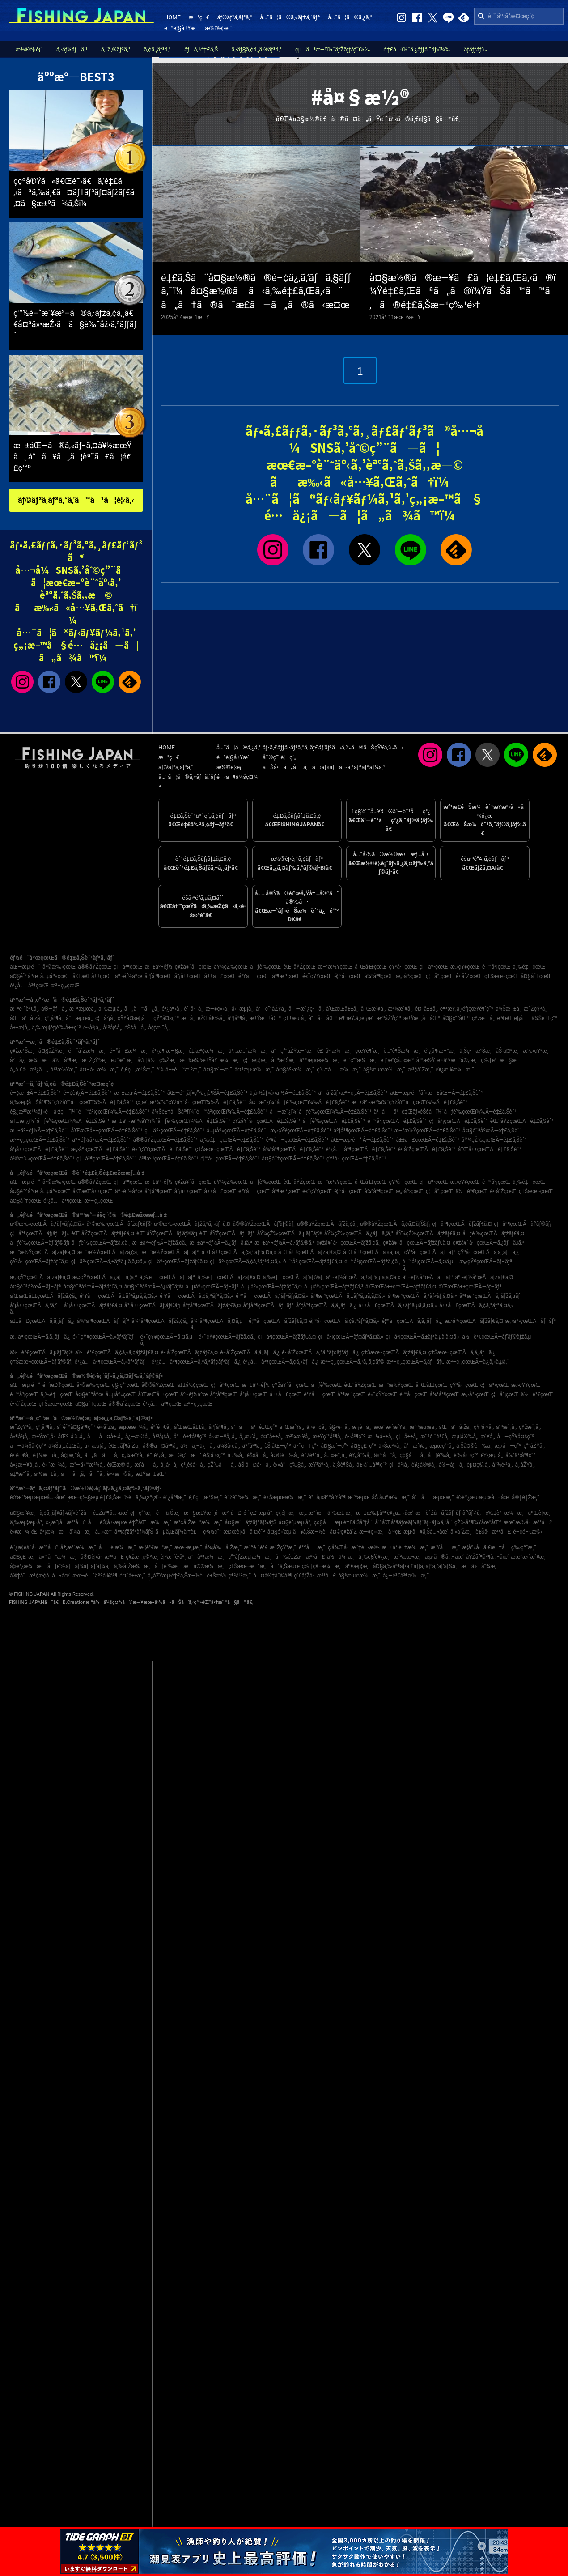 This screenshot has width=568, height=2576. I want to click on è¥¿æ´¥æ¼æ¸¯, so click(455, 1070).